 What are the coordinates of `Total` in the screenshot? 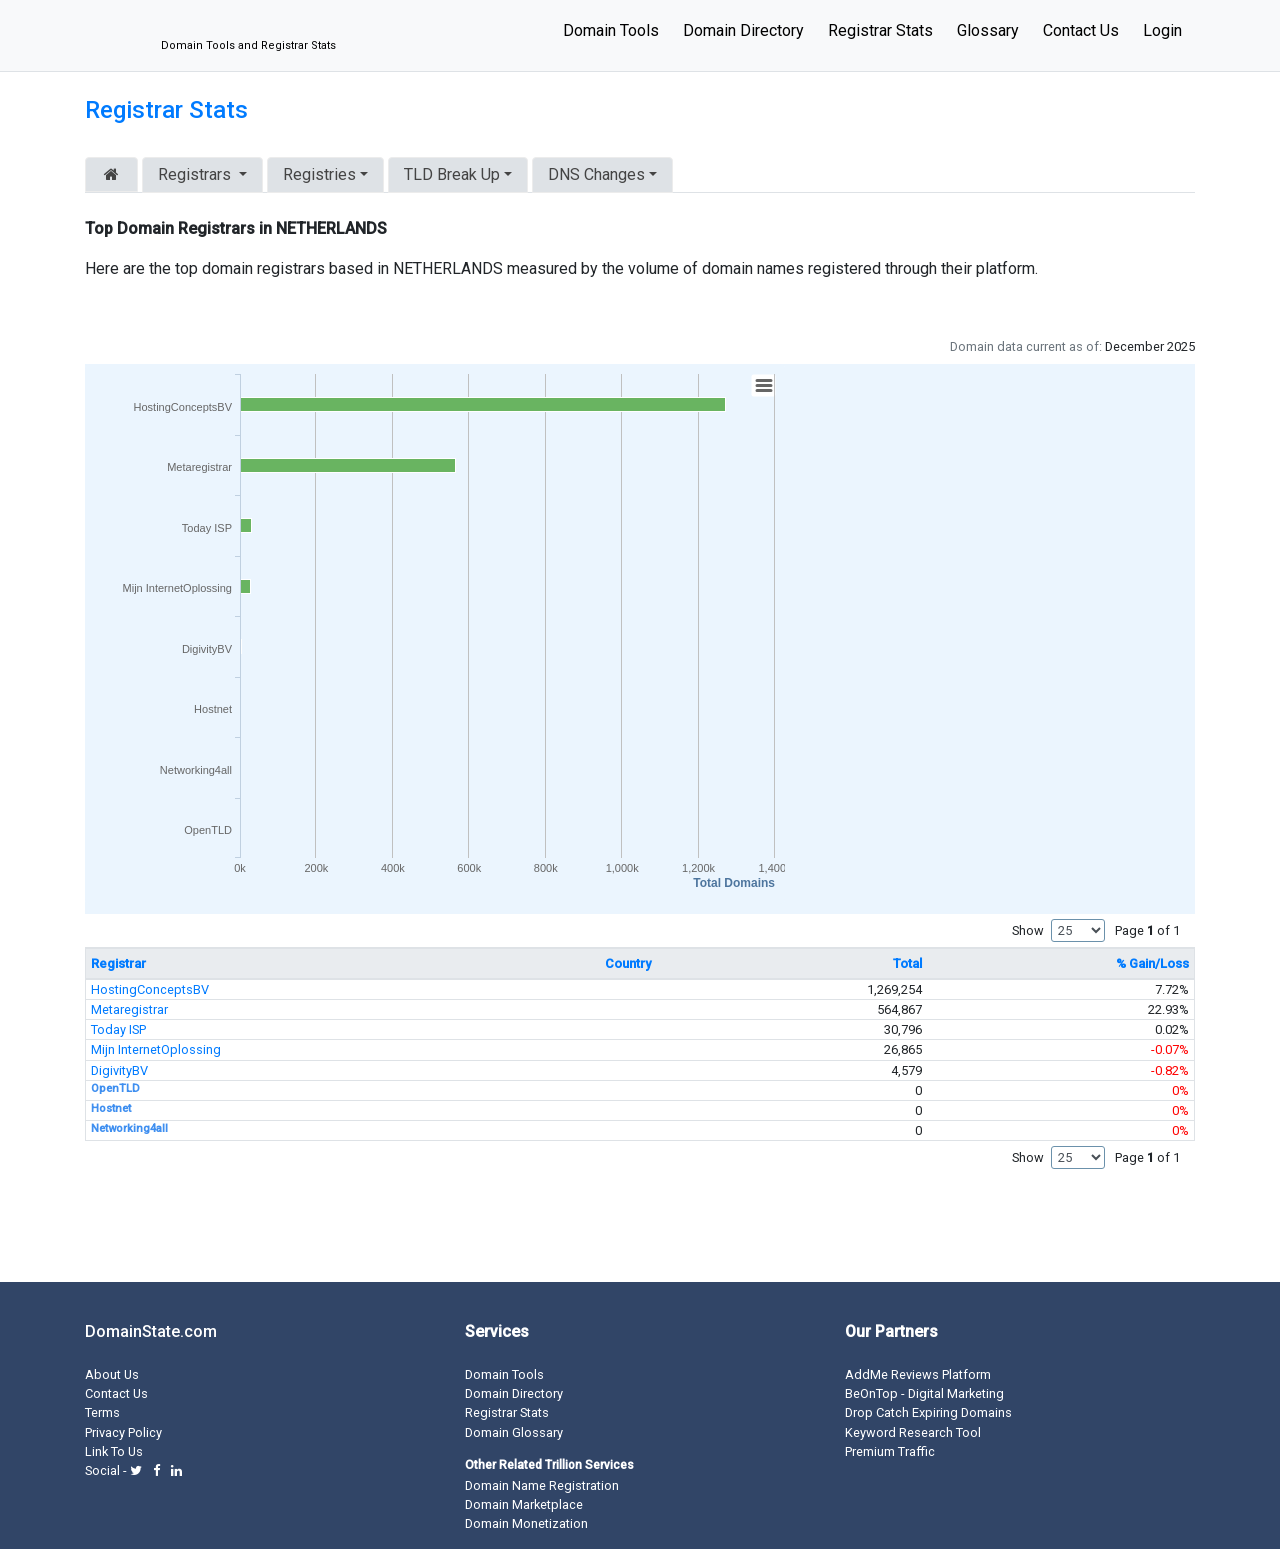 It's located at (907, 963).